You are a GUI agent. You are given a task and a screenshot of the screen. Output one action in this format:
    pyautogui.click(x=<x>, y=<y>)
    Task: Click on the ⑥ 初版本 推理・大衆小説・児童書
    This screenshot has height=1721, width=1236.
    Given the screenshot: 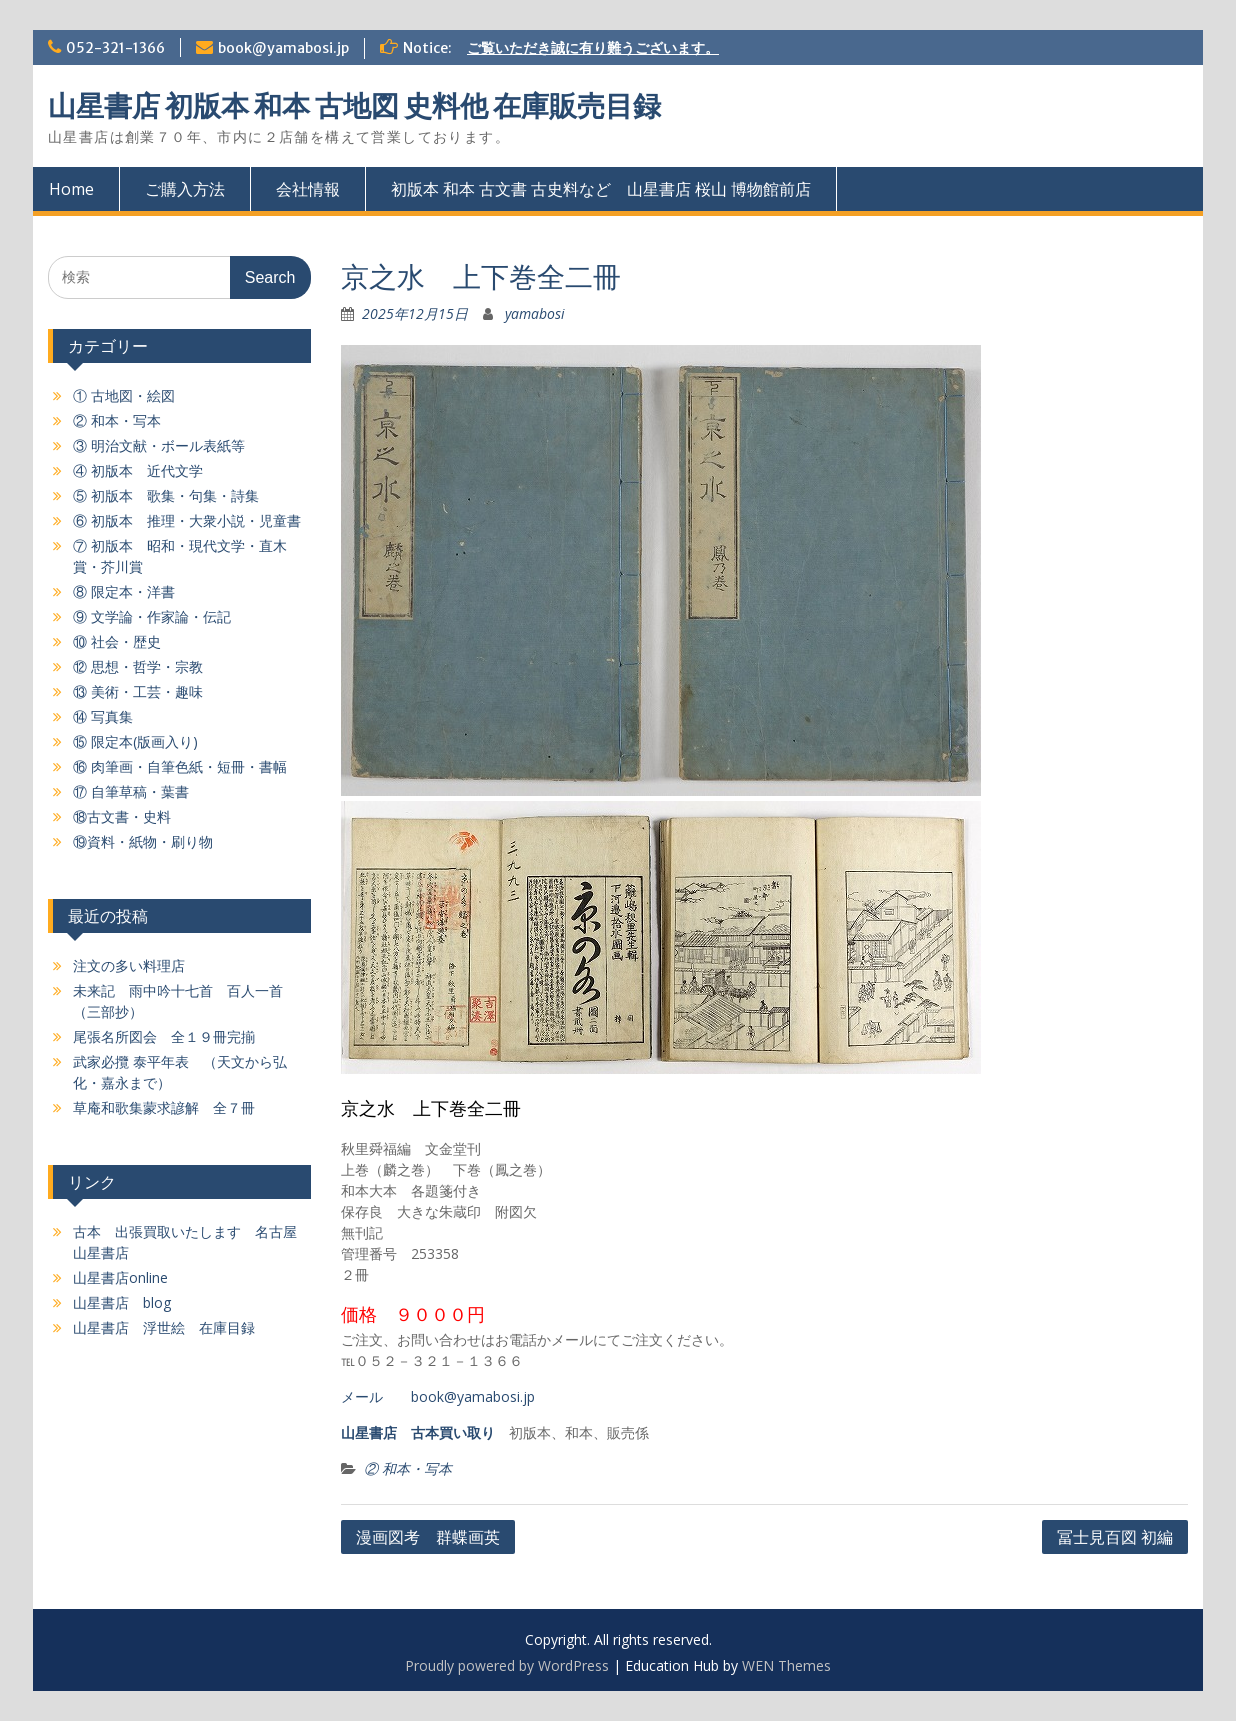 What is the action you would take?
    pyautogui.click(x=187, y=520)
    